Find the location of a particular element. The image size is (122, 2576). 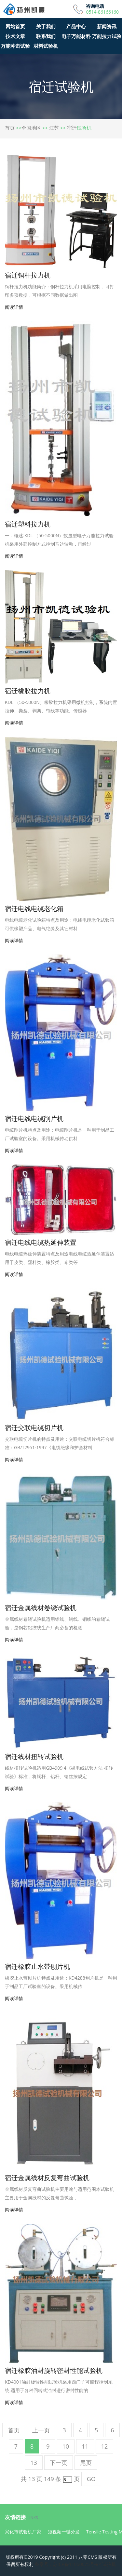

技术文章 is located at coordinates (15, 36).